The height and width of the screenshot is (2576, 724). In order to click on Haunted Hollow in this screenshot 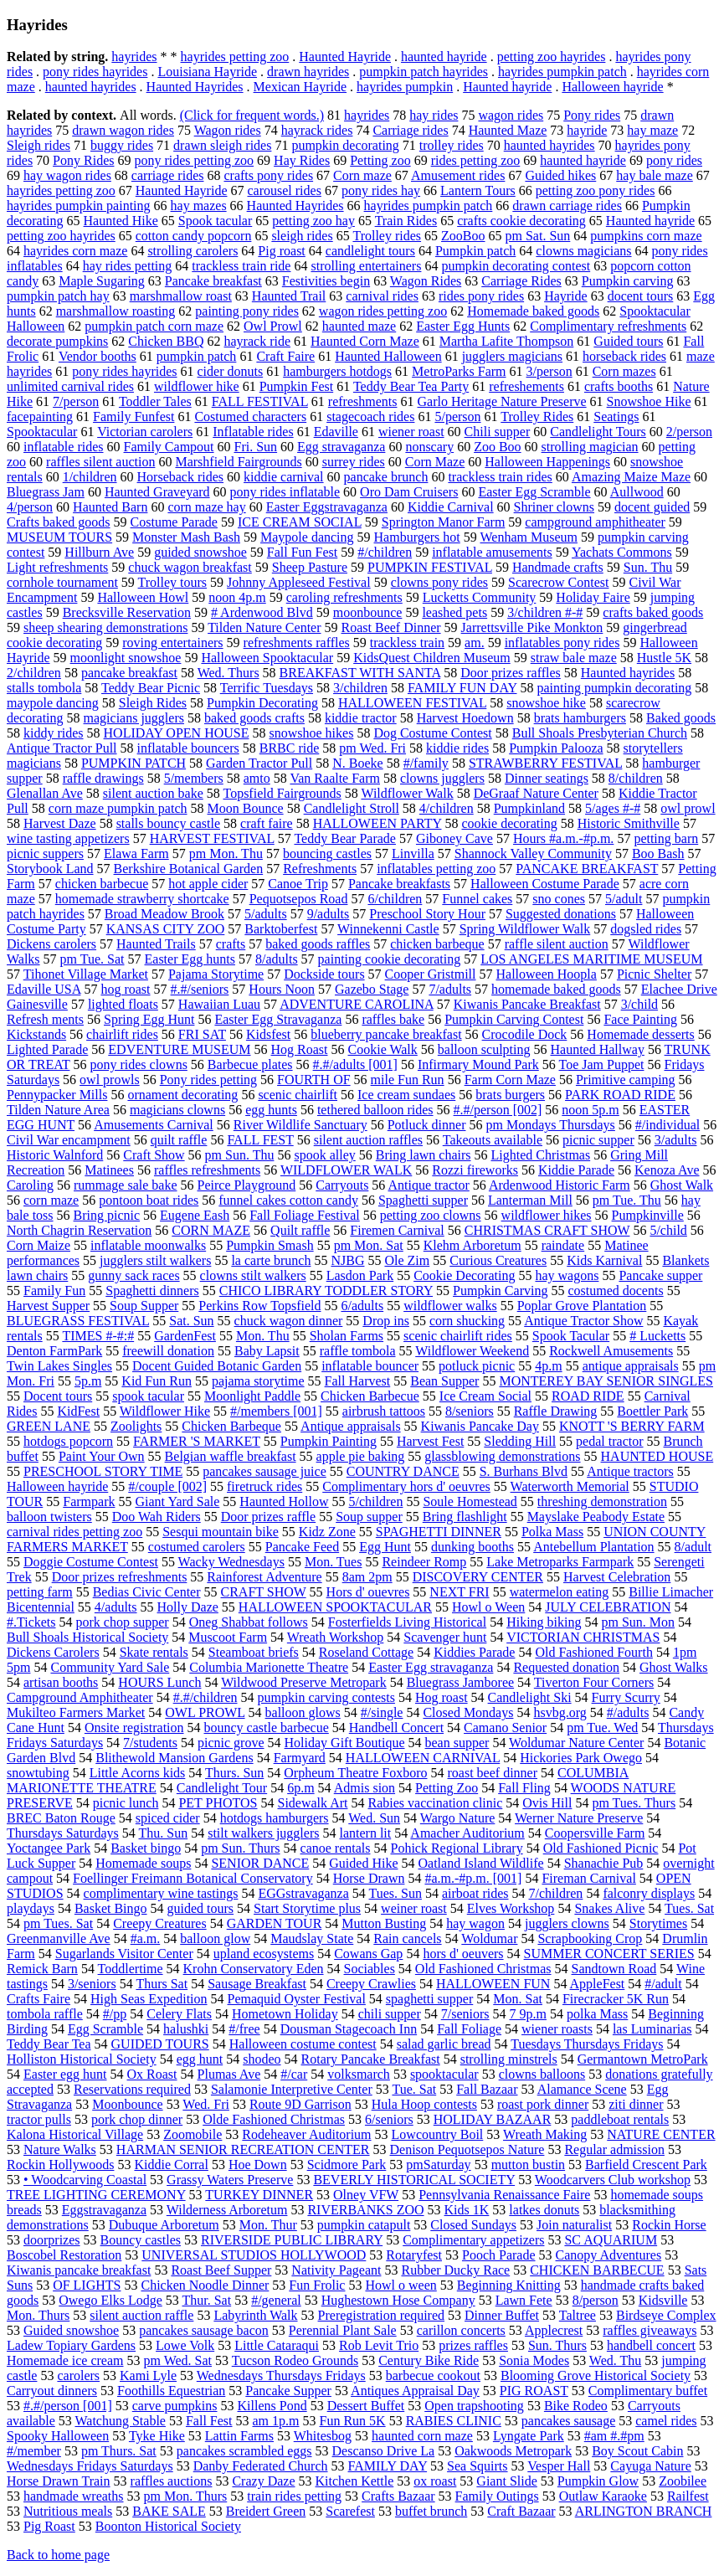, I will do `click(283, 1501)`.